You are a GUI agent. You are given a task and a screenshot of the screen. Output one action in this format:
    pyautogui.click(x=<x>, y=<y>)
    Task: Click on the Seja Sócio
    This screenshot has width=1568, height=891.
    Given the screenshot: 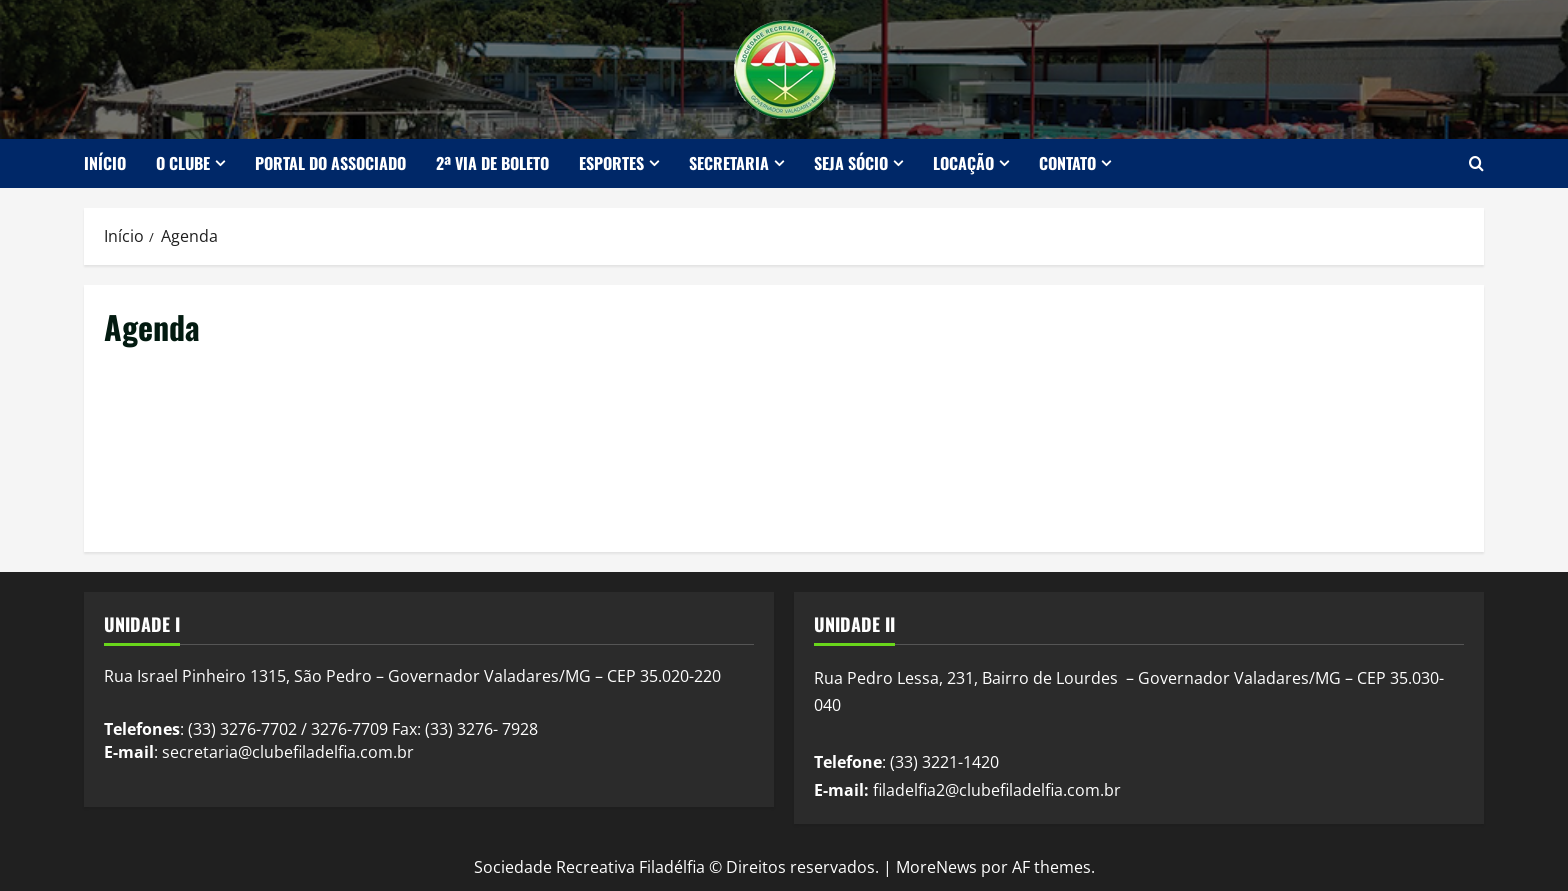 What is the action you would take?
    pyautogui.click(x=851, y=163)
    